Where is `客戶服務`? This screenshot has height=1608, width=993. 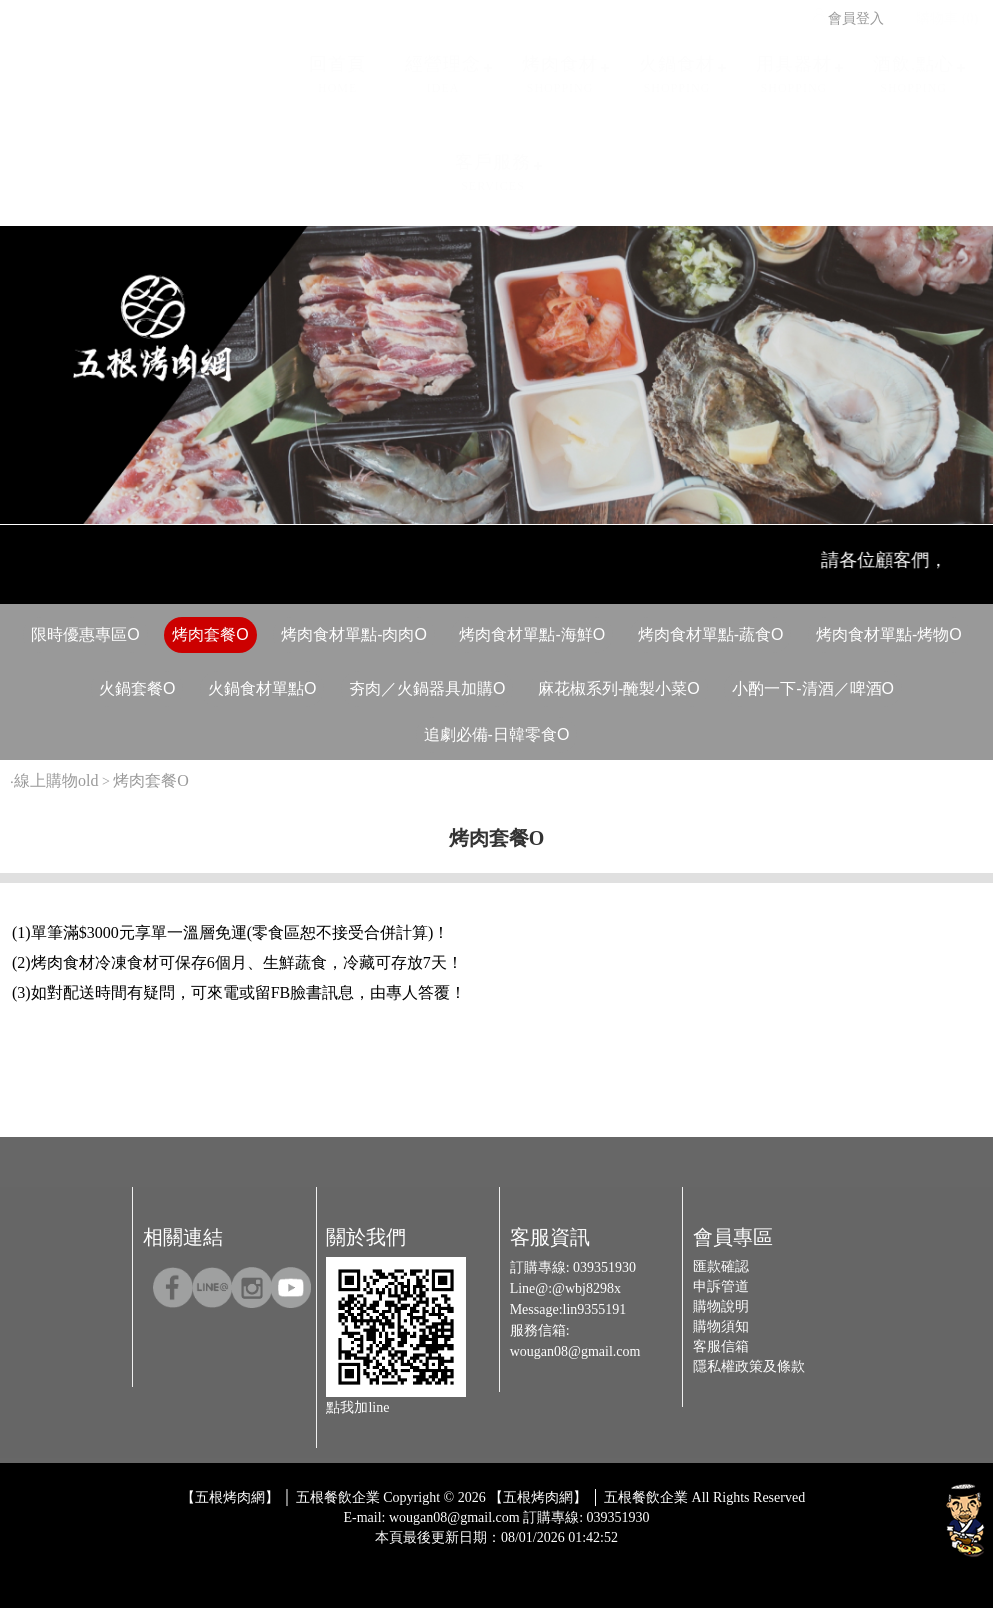
客戶服務 is located at coordinates (493, 165).